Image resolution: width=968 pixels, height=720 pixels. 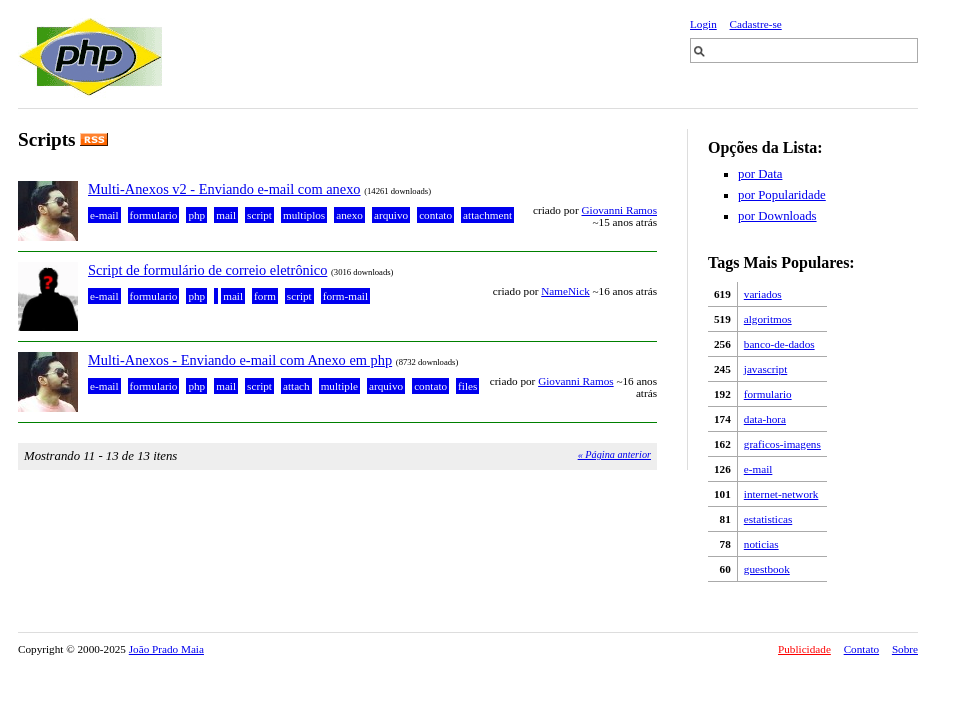 What do you see at coordinates (304, 215) in the screenshot?
I see `multiplos` at bounding box center [304, 215].